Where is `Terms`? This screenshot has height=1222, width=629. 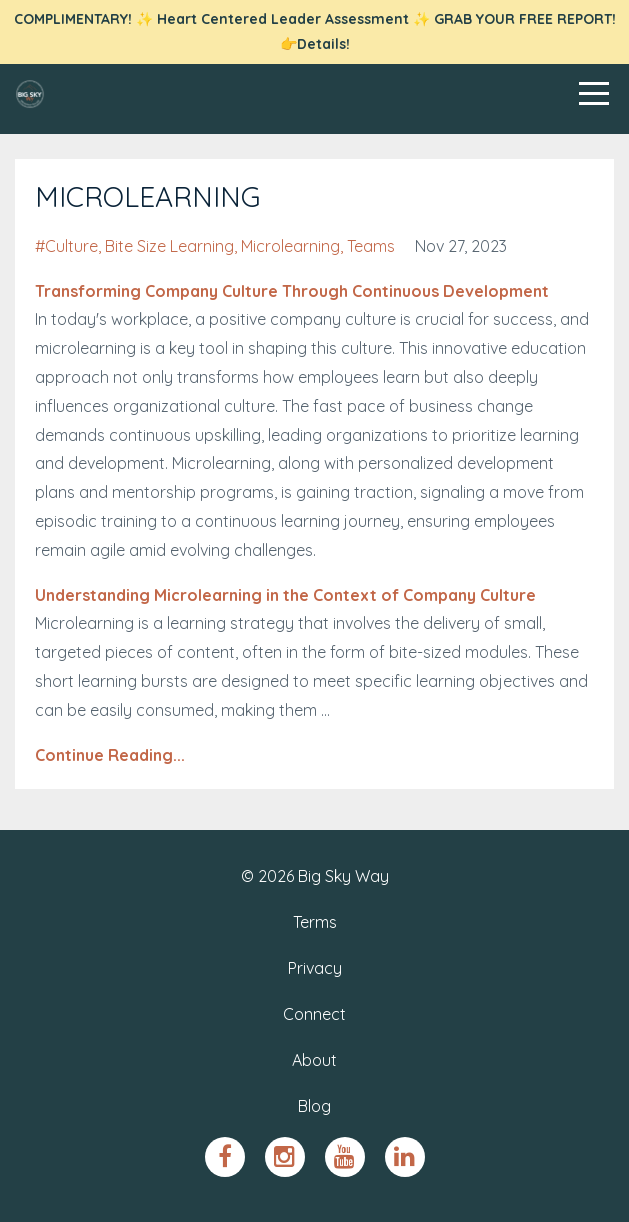
Terms is located at coordinates (315, 922).